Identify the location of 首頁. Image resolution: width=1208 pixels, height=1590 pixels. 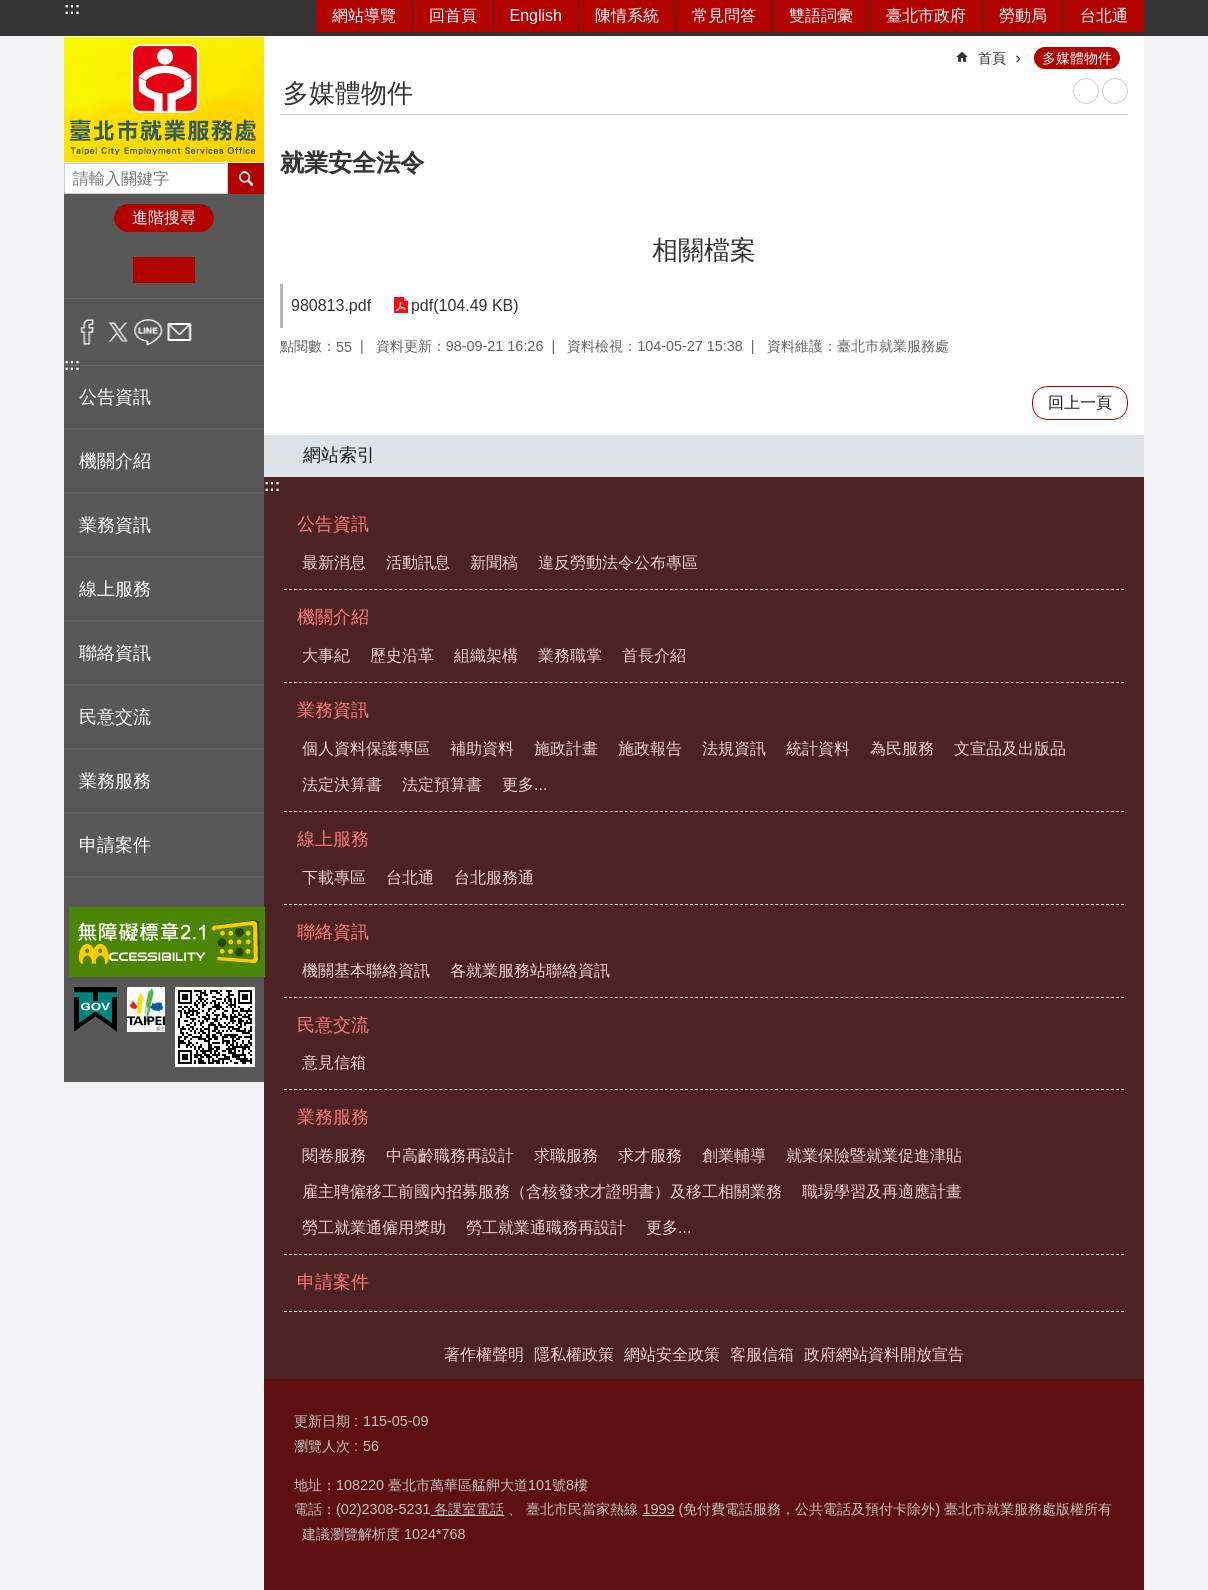
(992, 58).